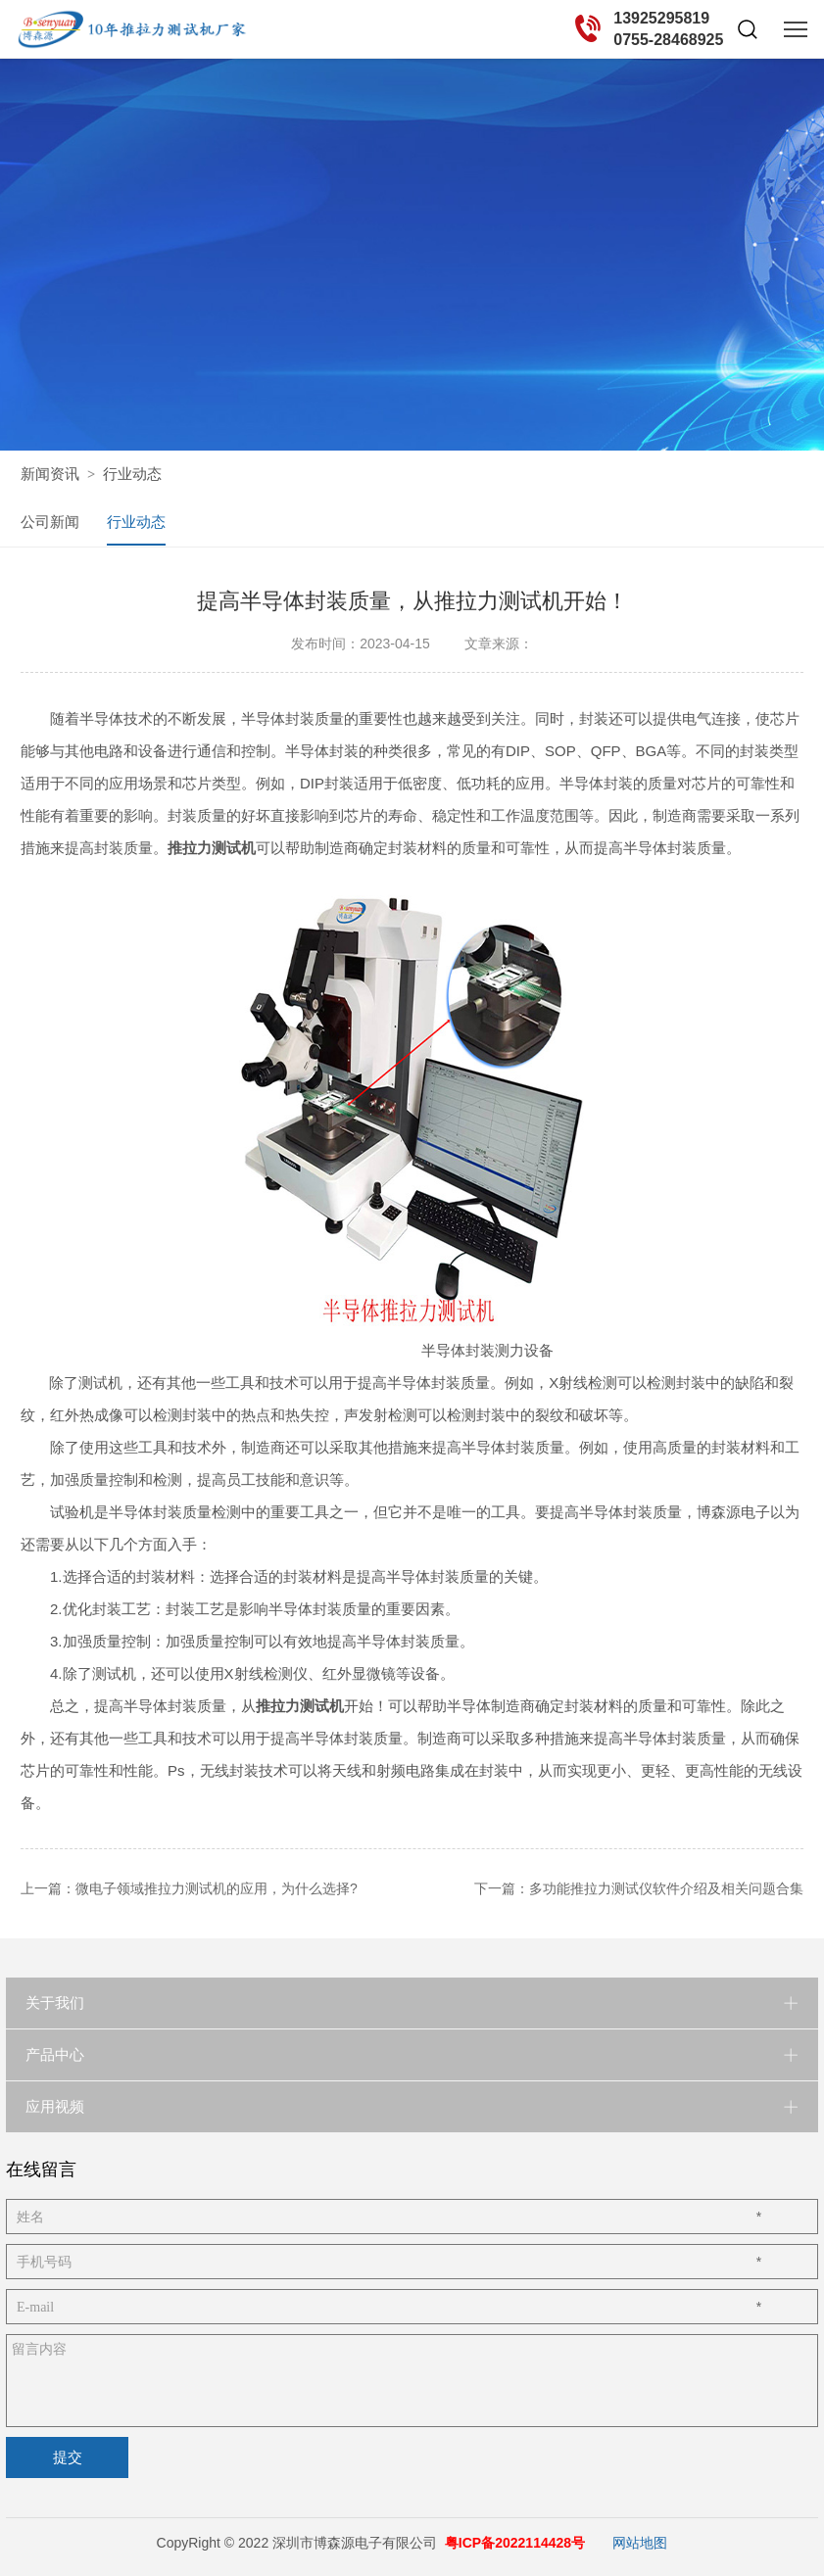 The width and height of the screenshot is (824, 2576). Describe the element at coordinates (50, 520) in the screenshot. I see `公司新闻` at that location.